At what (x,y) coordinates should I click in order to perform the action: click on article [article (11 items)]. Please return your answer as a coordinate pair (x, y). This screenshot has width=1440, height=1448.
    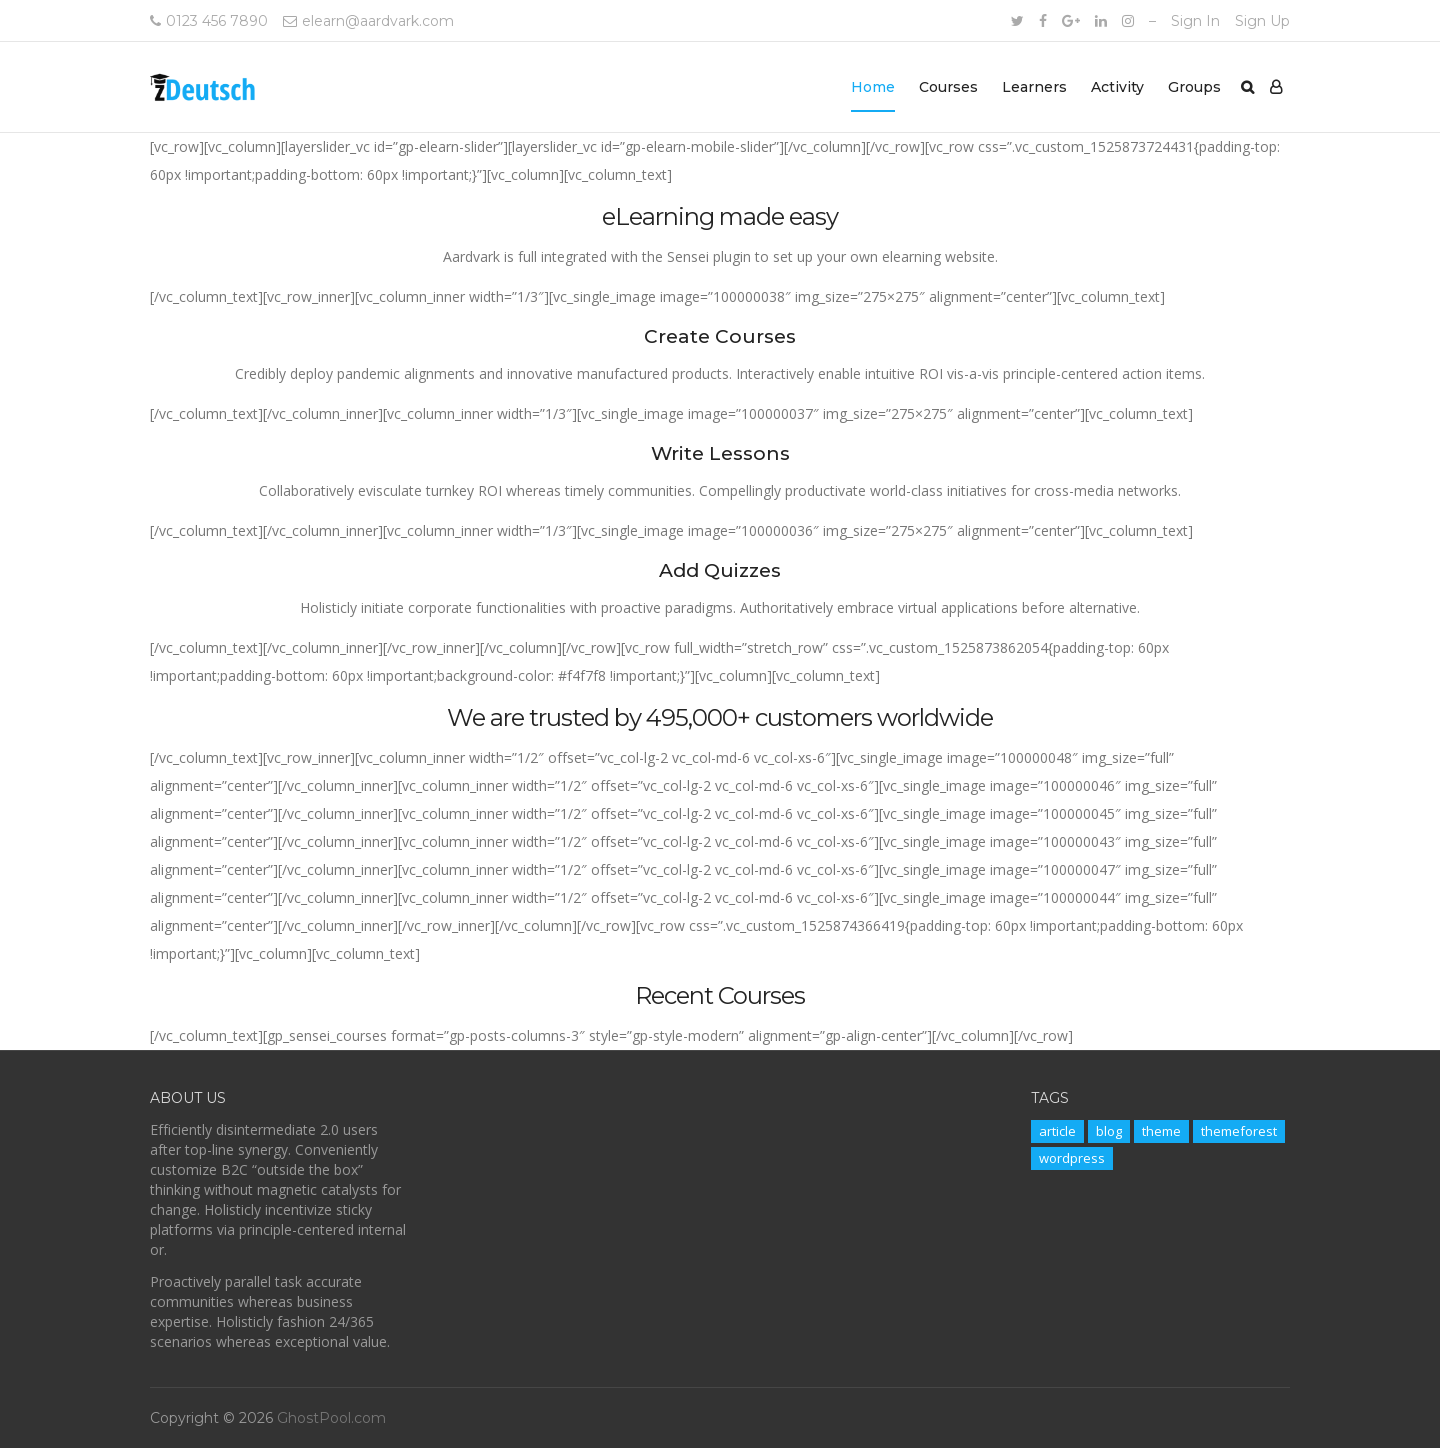
    Looking at the image, I should click on (1057, 1131).